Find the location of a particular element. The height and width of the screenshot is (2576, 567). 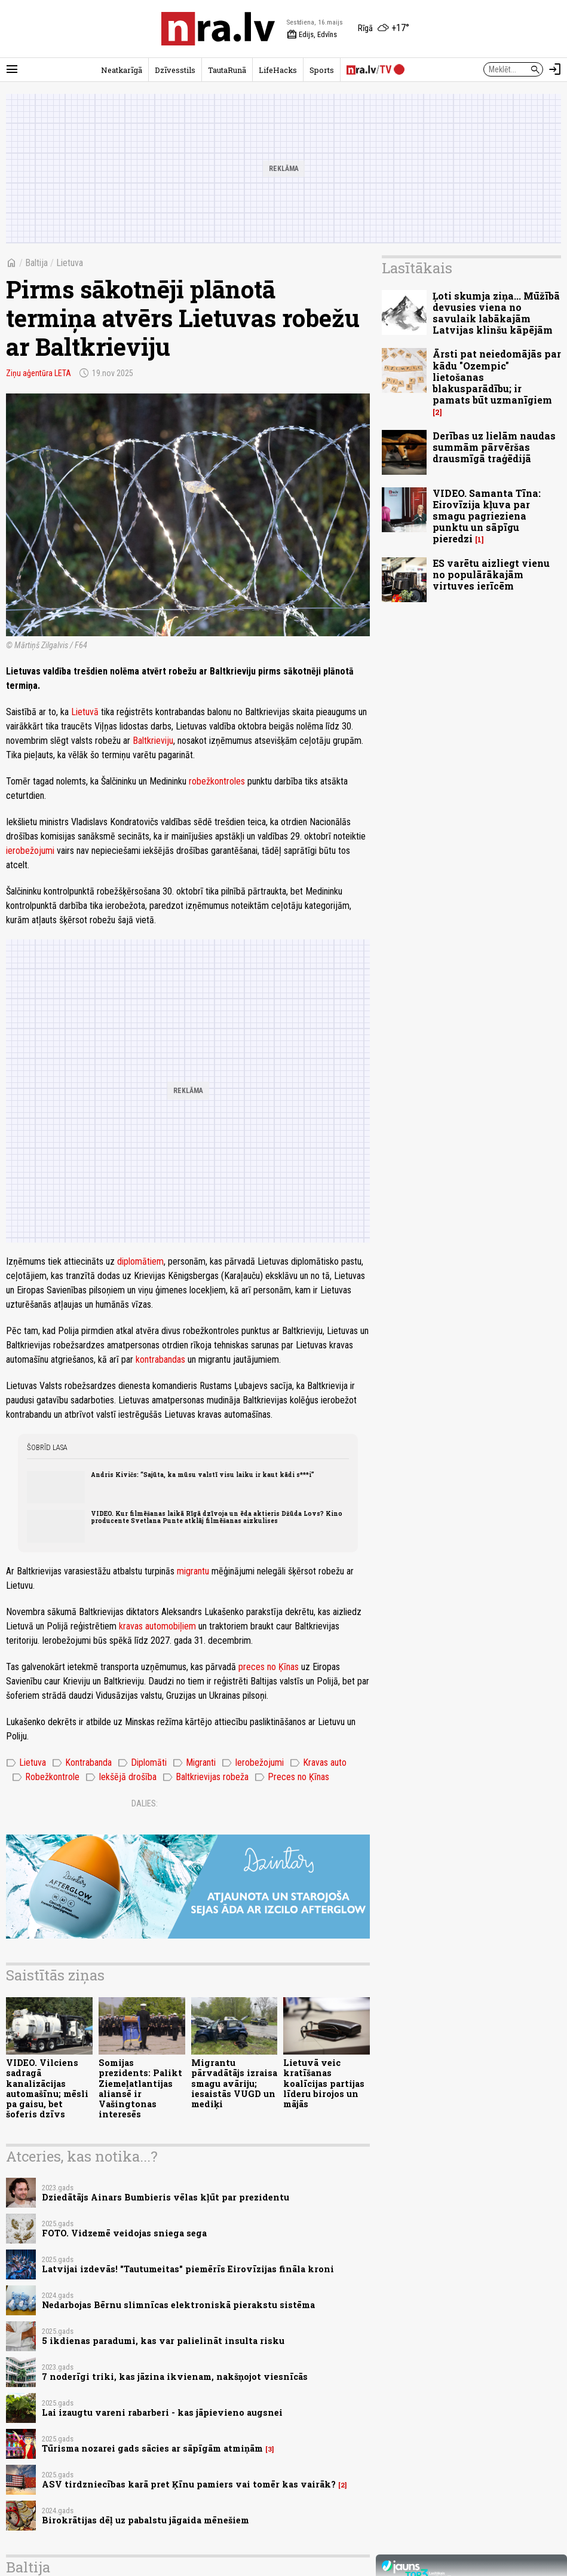

Diplomāti is located at coordinates (142, 1762).